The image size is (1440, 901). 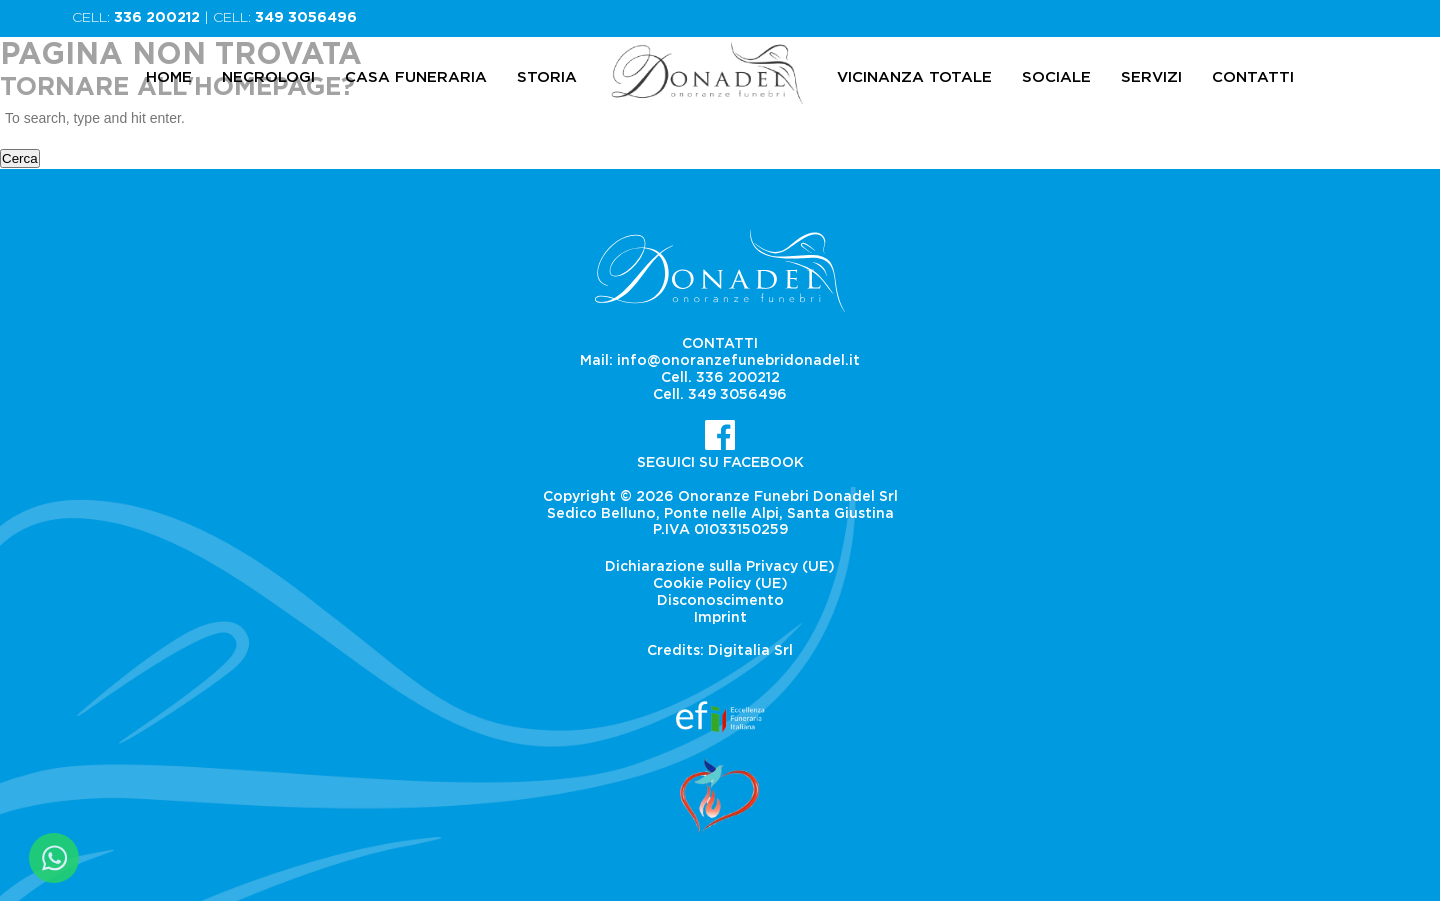 What do you see at coordinates (914, 77) in the screenshot?
I see `Vicinanza totale` at bounding box center [914, 77].